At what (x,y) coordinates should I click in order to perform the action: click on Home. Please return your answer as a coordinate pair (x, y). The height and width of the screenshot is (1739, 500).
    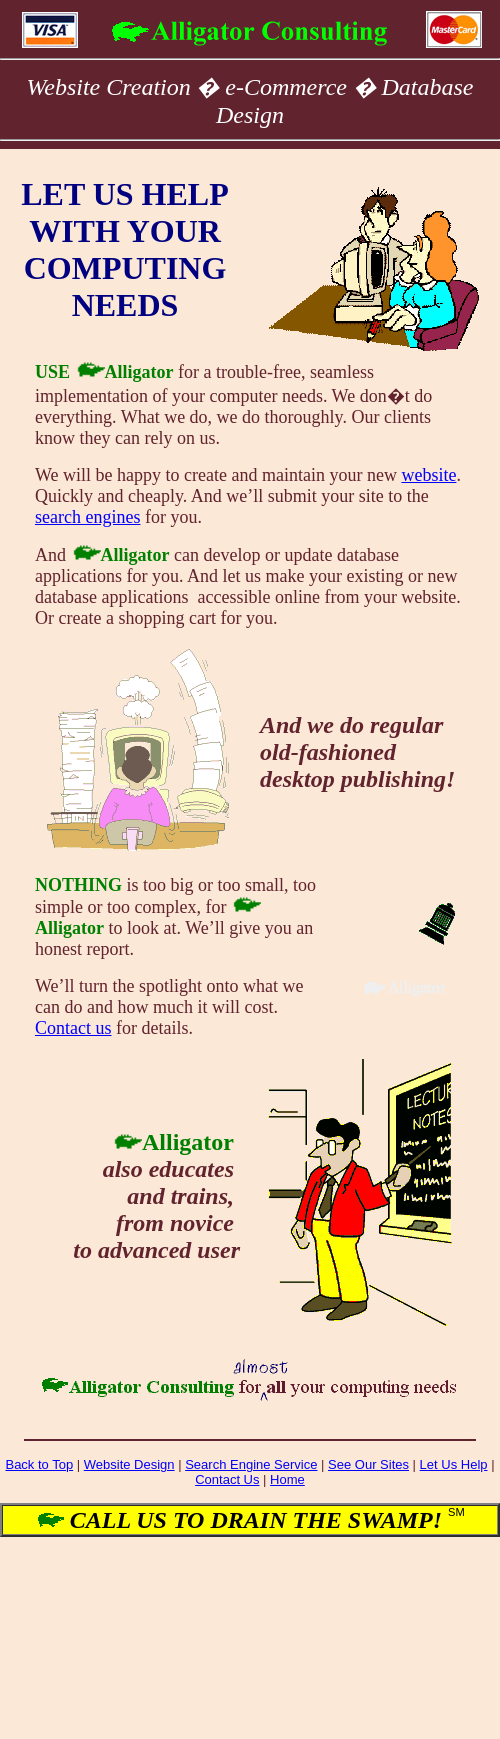
    Looking at the image, I should click on (287, 1479).